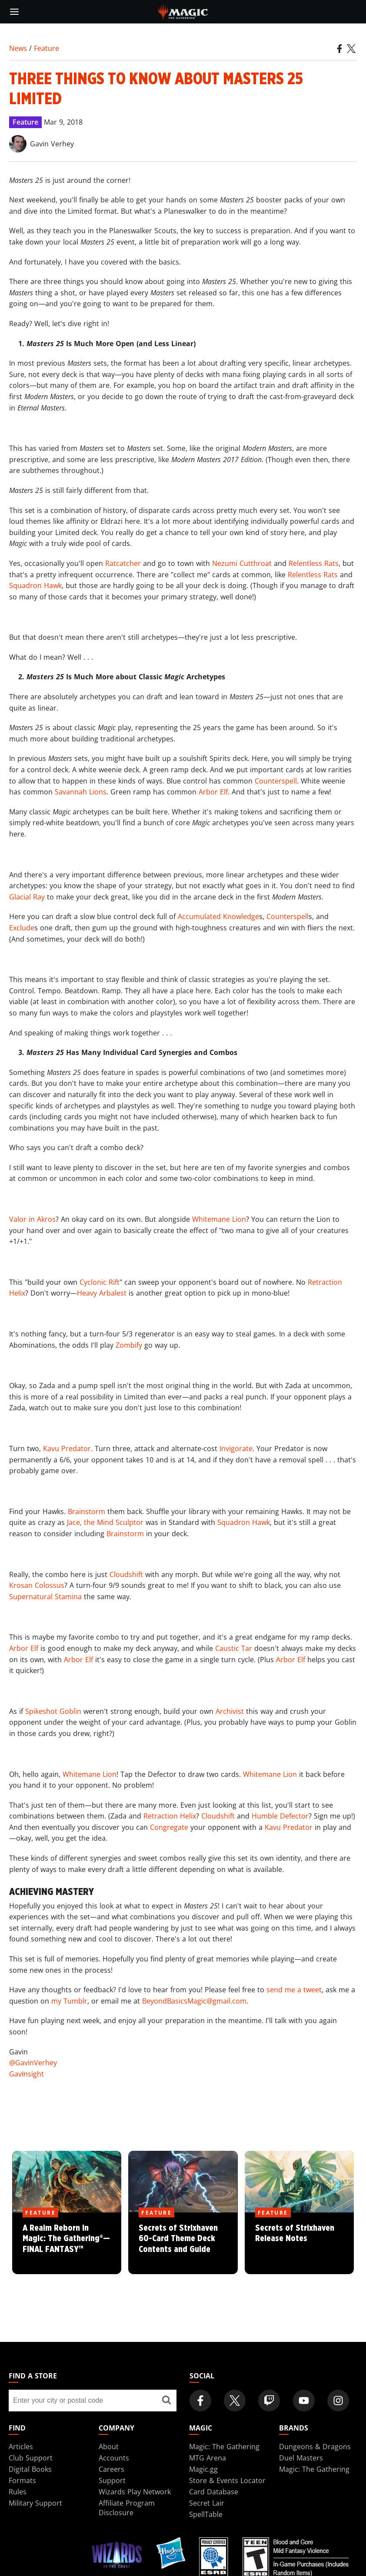 This screenshot has width=366, height=2576. Describe the element at coordinates (18, 48) in the screenshot. I see `News` at that location.